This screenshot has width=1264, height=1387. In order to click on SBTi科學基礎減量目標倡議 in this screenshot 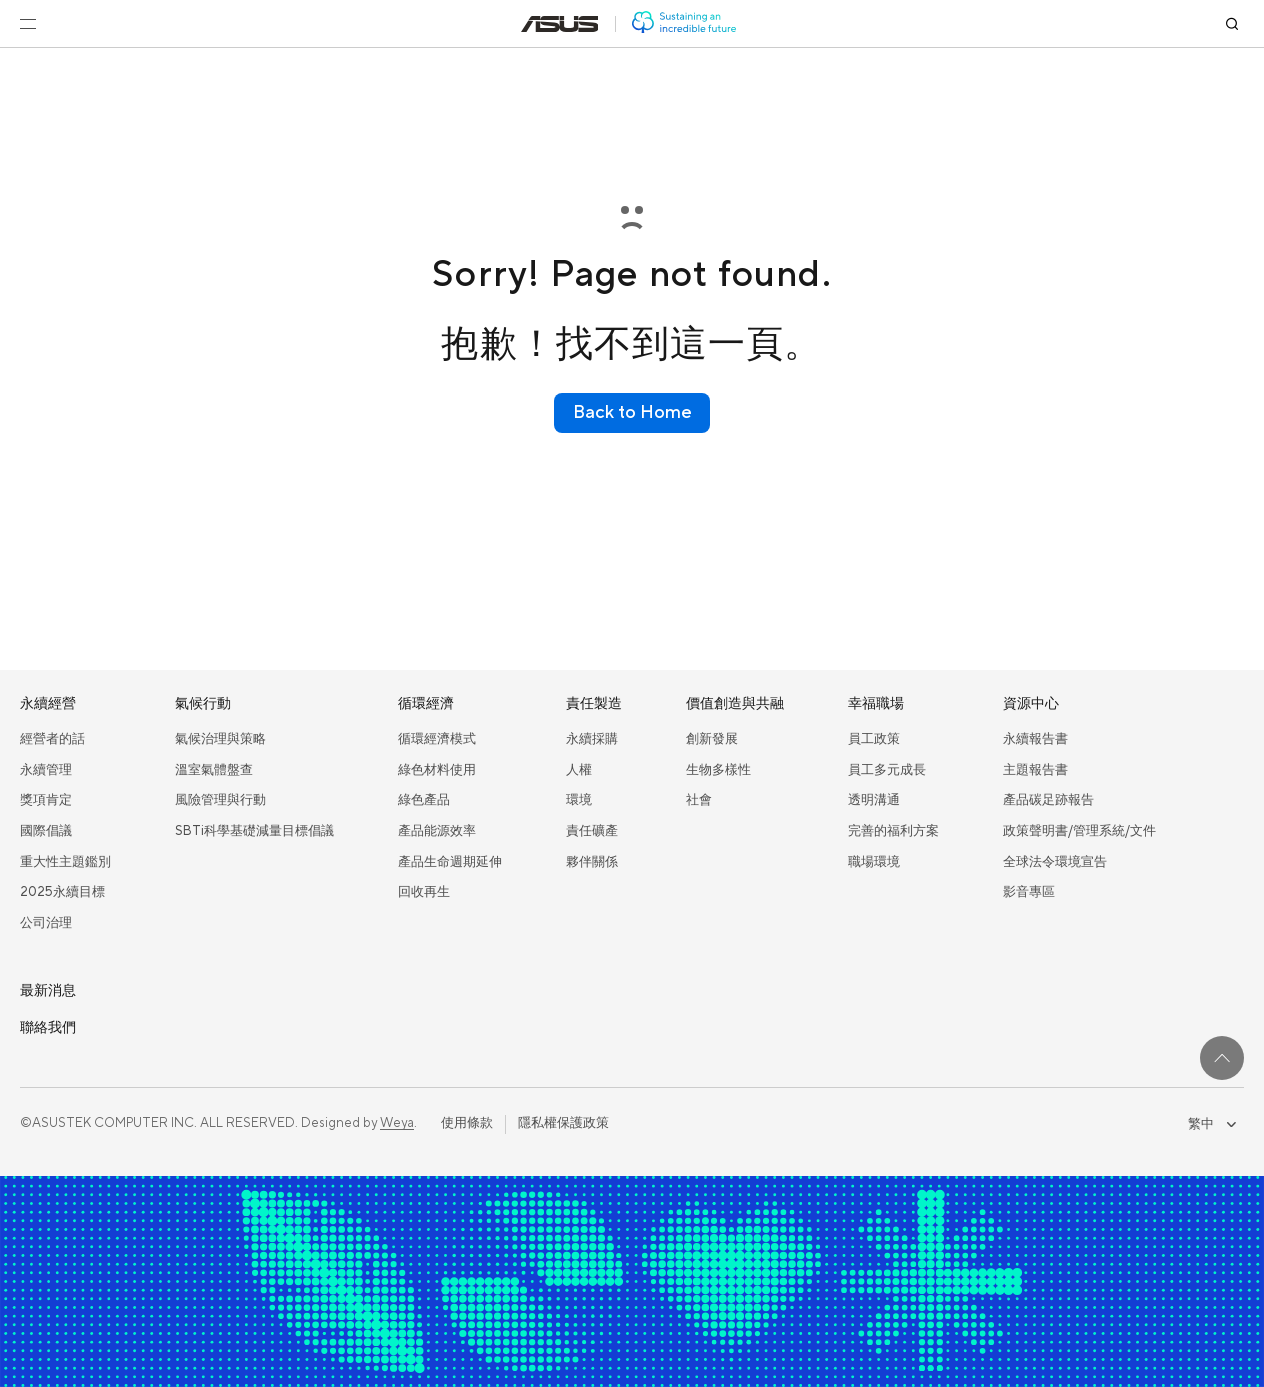, I will do `click(254, 831)`.